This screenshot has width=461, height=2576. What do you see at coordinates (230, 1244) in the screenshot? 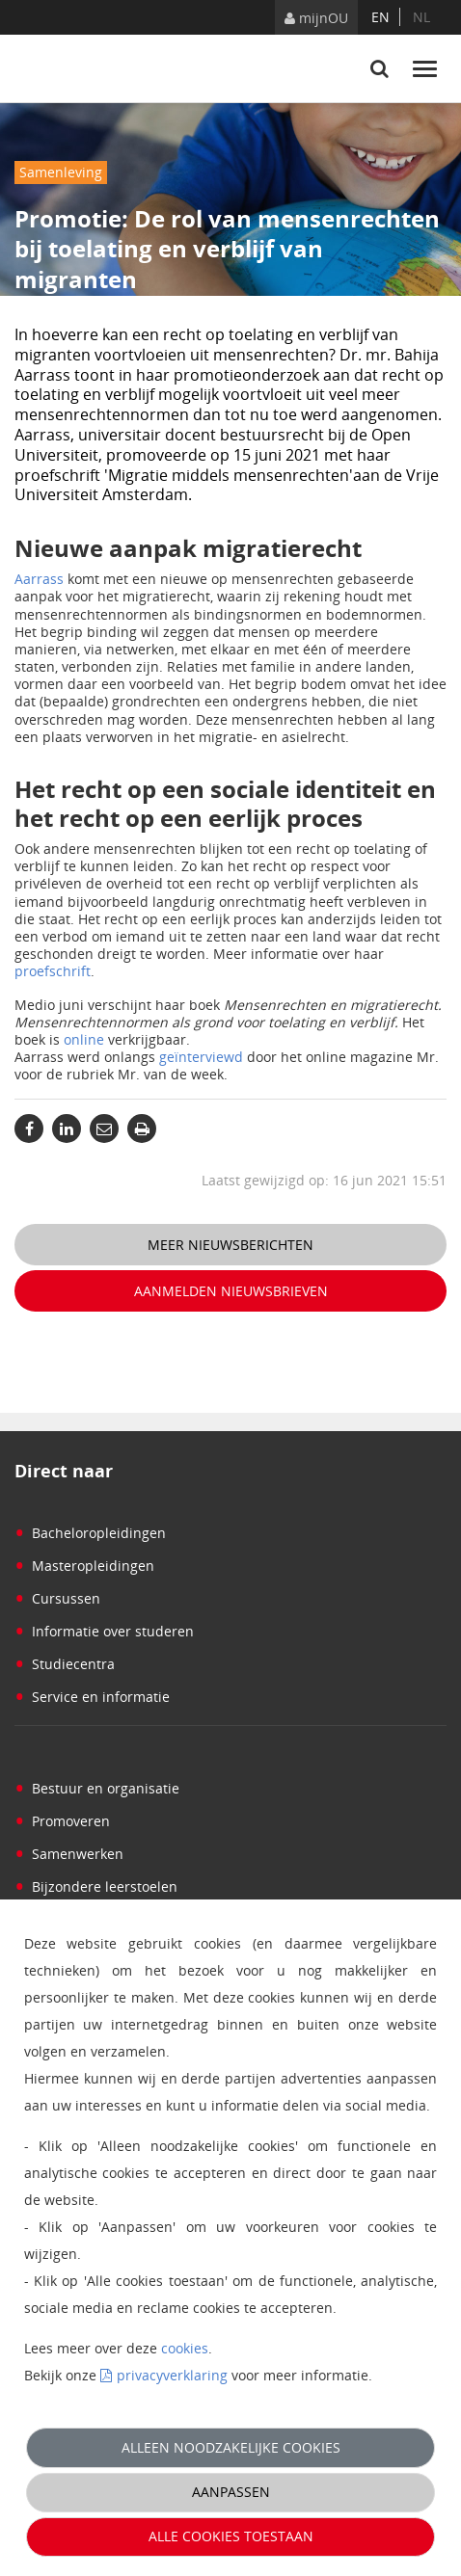
I see `Meer nieuwsberichten` at bounding box center [230, 1244].